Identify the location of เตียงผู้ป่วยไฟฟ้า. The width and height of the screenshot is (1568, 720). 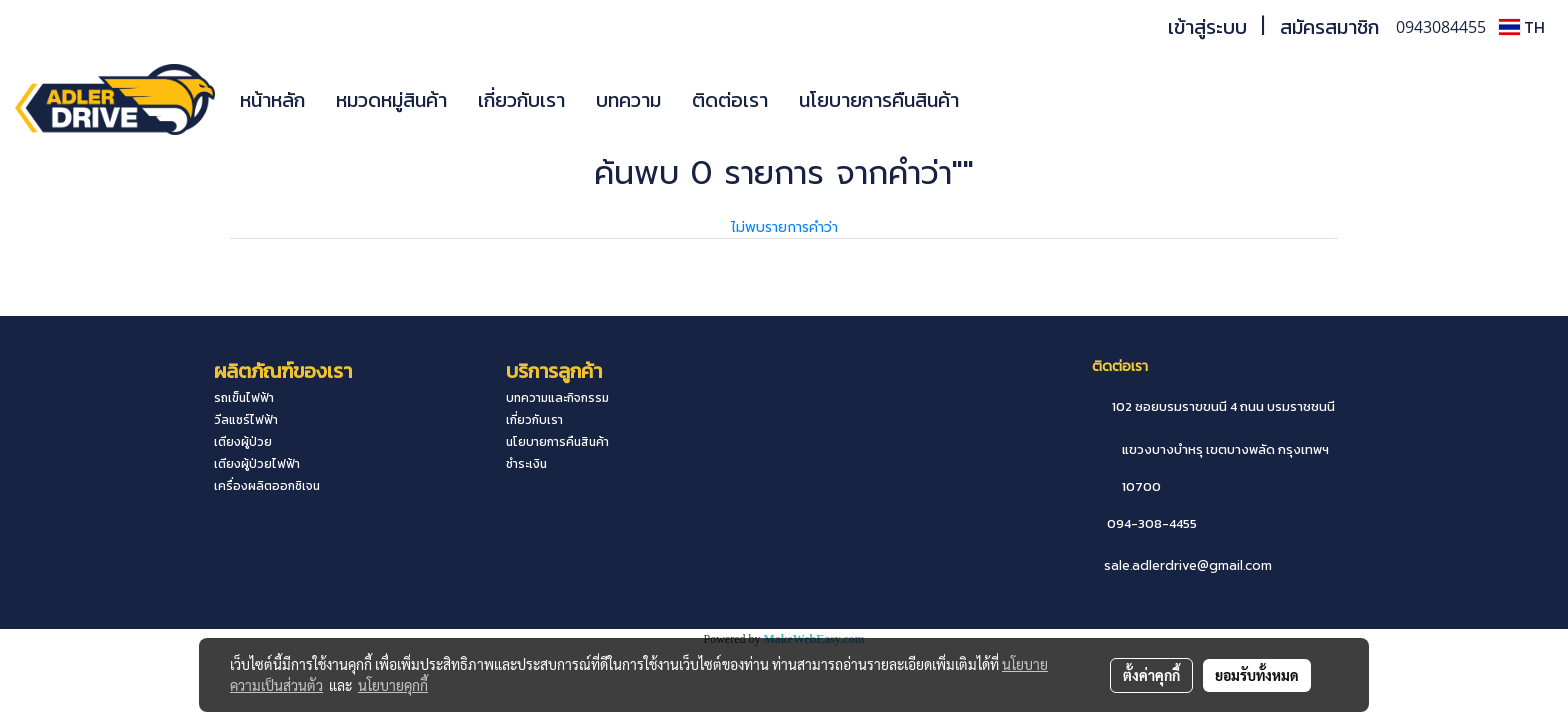
(257, 464).